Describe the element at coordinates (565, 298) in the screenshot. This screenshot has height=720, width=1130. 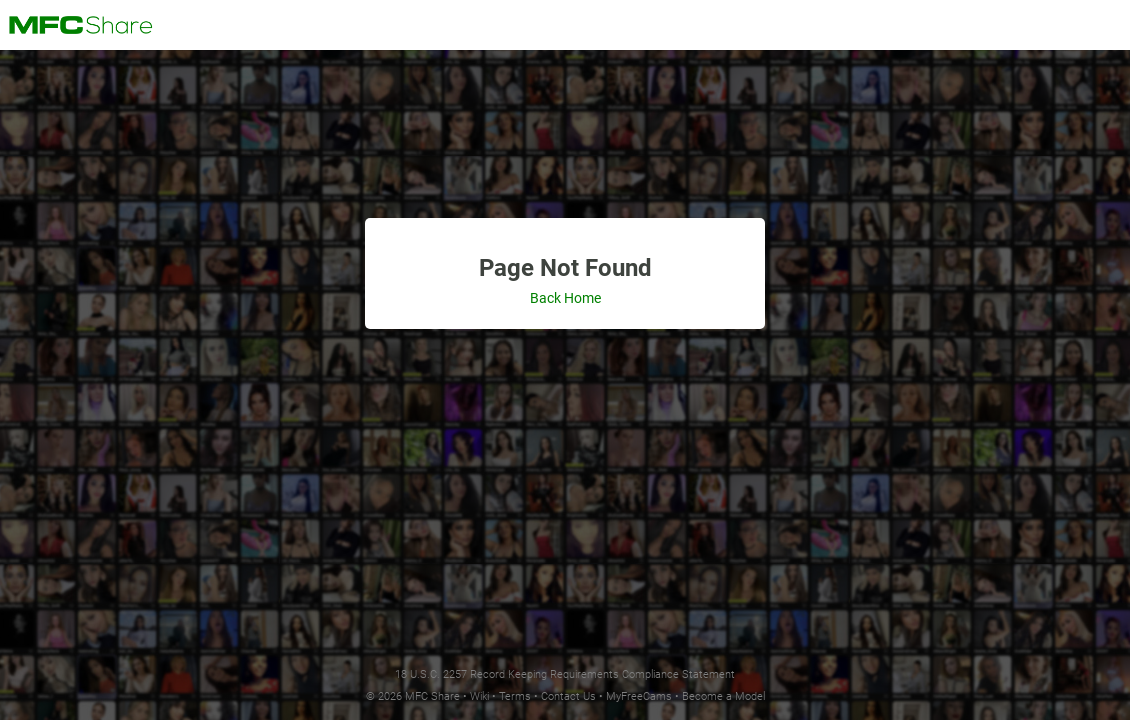
I see `Back Home` at that location.